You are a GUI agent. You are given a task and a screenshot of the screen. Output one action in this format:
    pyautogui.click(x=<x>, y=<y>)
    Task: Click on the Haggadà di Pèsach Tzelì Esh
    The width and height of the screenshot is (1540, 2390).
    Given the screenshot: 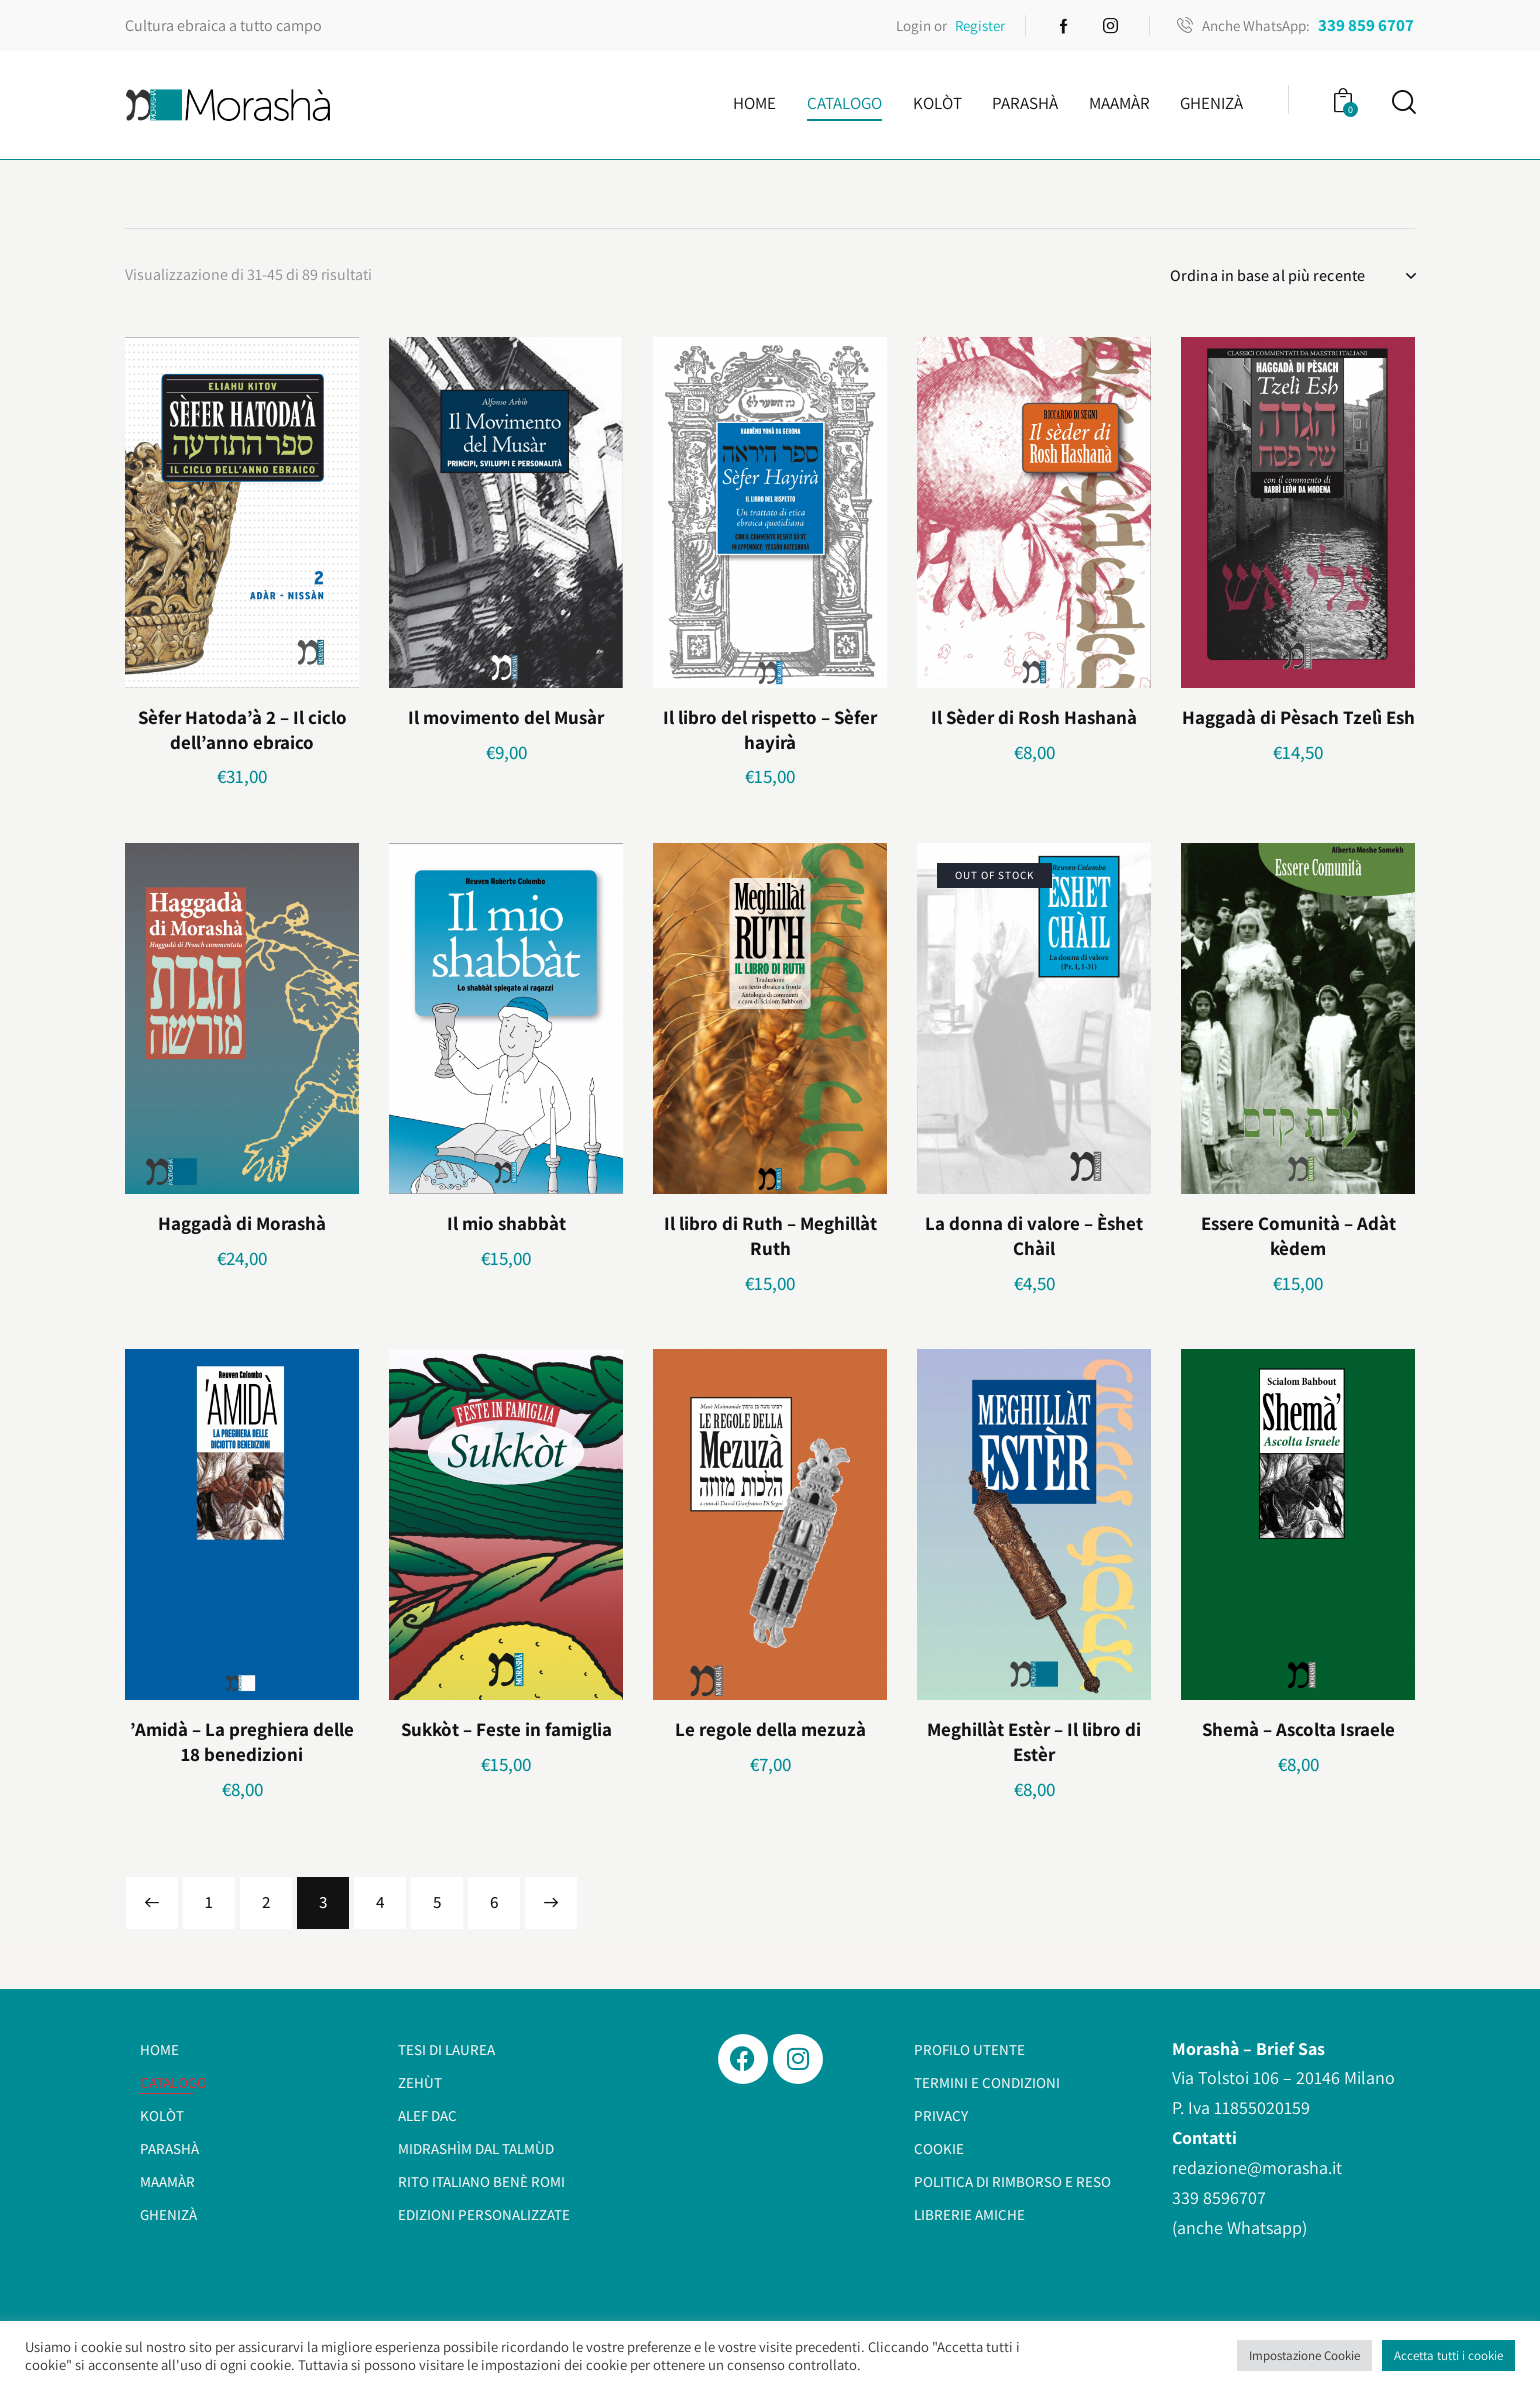 What is the action you would take?
    pyautogui.click(x=1298, y=717)
    